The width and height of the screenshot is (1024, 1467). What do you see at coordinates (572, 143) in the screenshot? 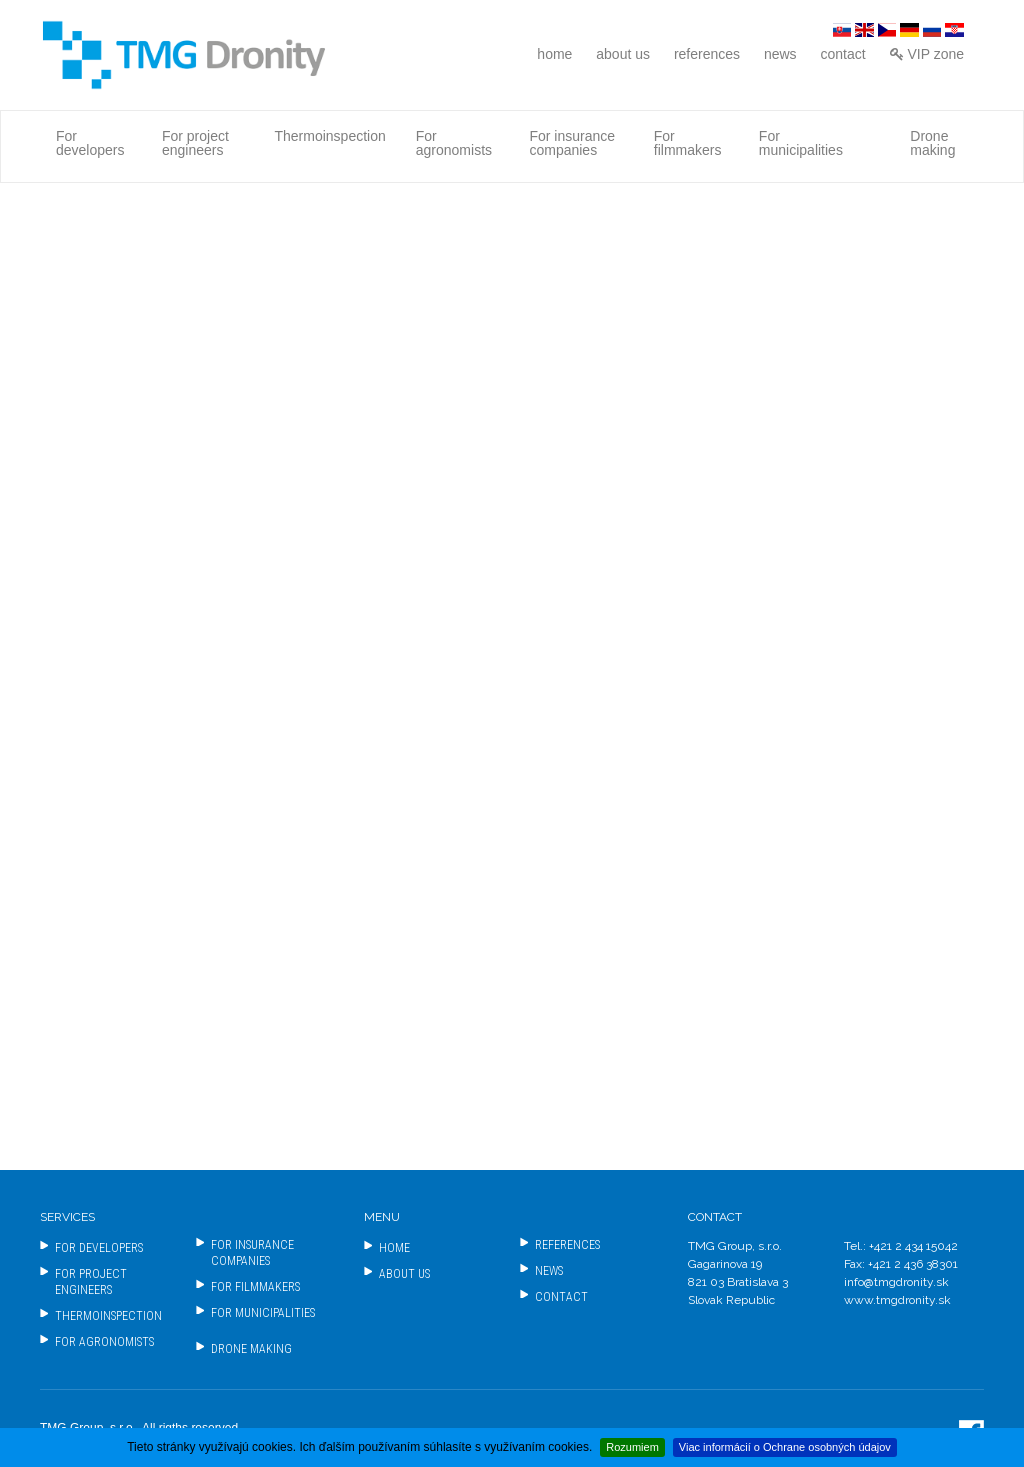
I see `For insurance companies` at bounding box center [572, 143].